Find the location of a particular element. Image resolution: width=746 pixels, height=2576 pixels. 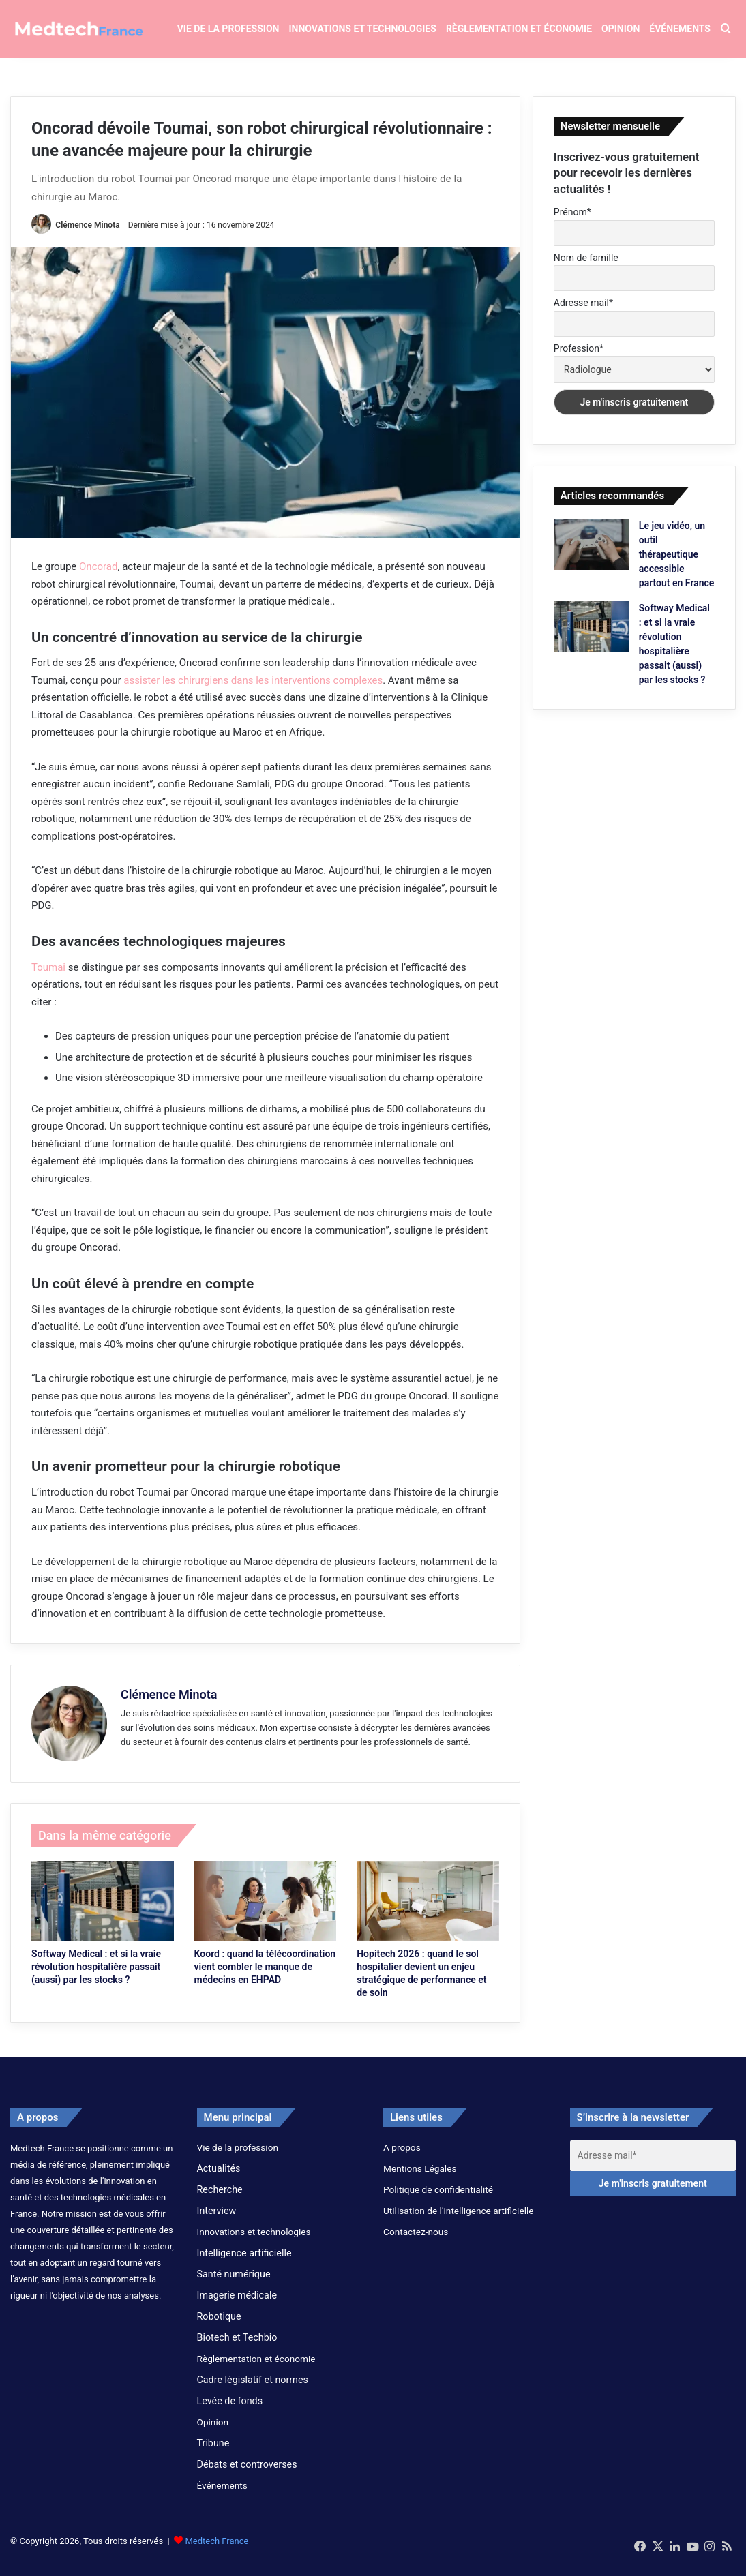

Opinion is located at coordinates (620, 28).